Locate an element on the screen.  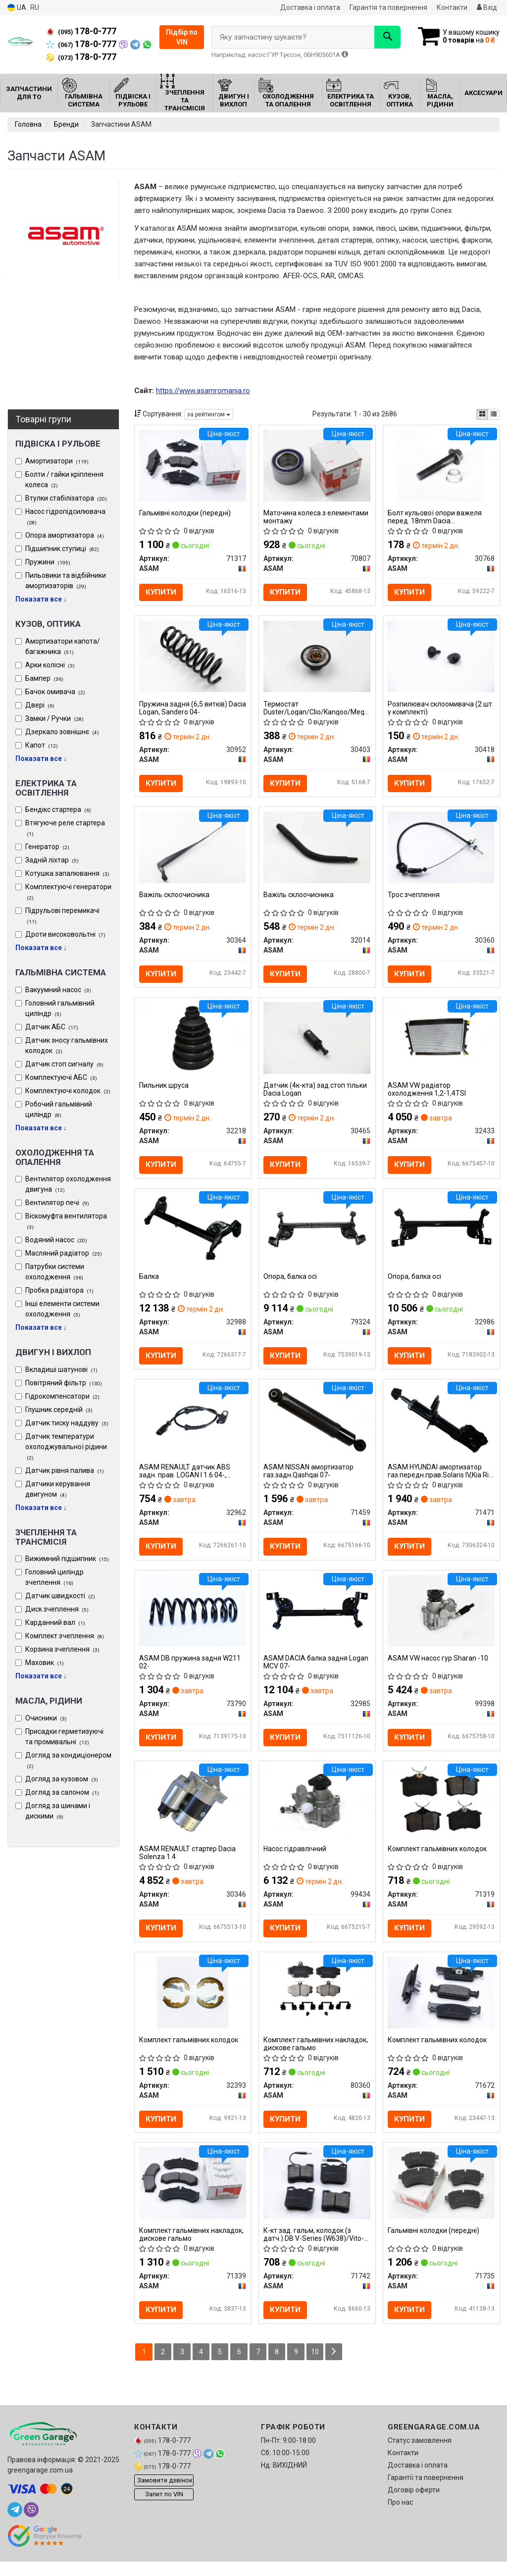
178-0-777 is located at coordinates (81, 31).